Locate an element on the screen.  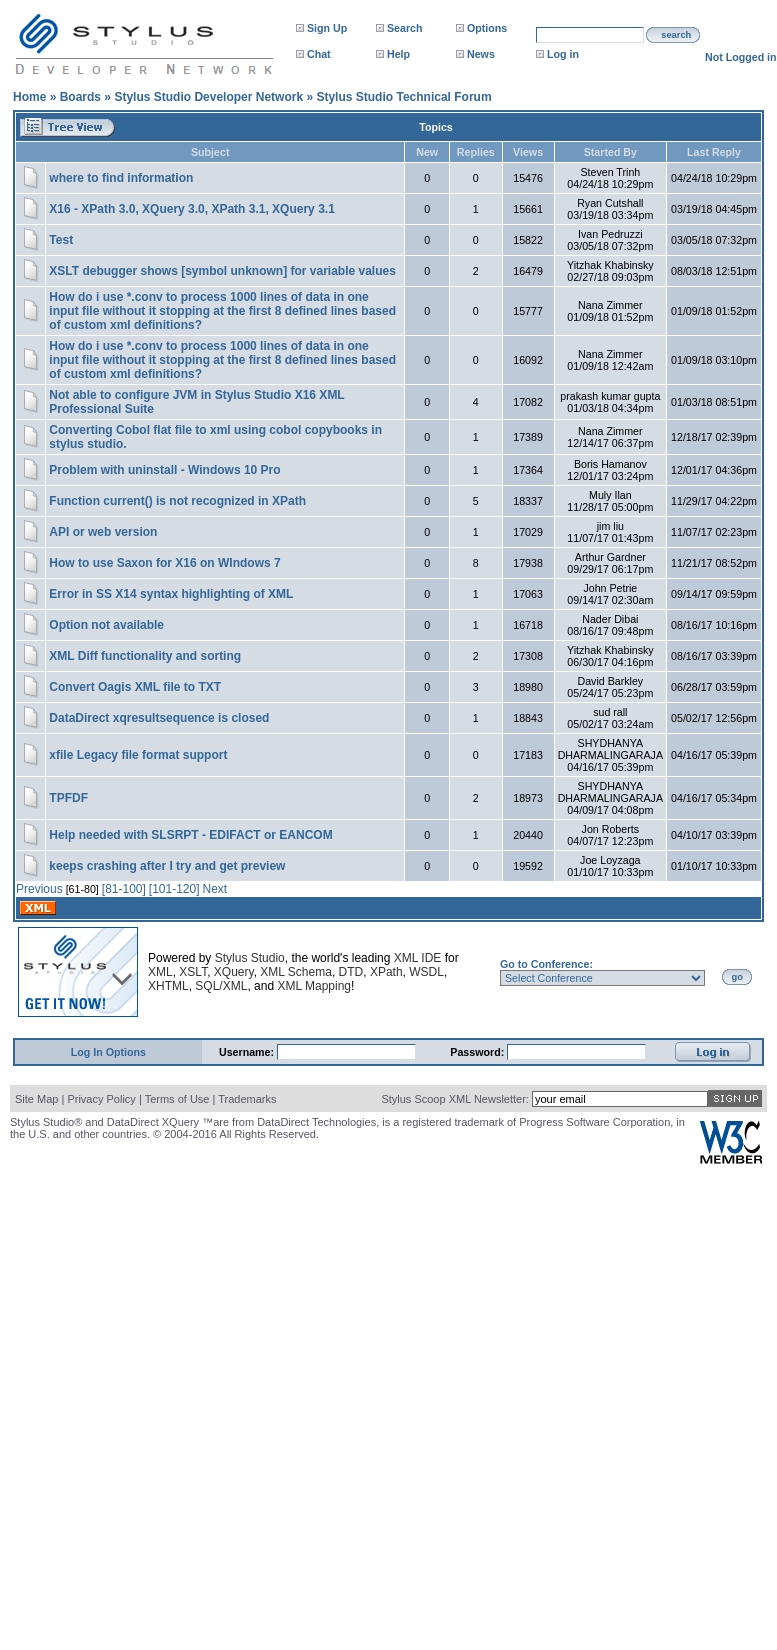
xfile Legacy file format support is located at coordinates (138, 755).